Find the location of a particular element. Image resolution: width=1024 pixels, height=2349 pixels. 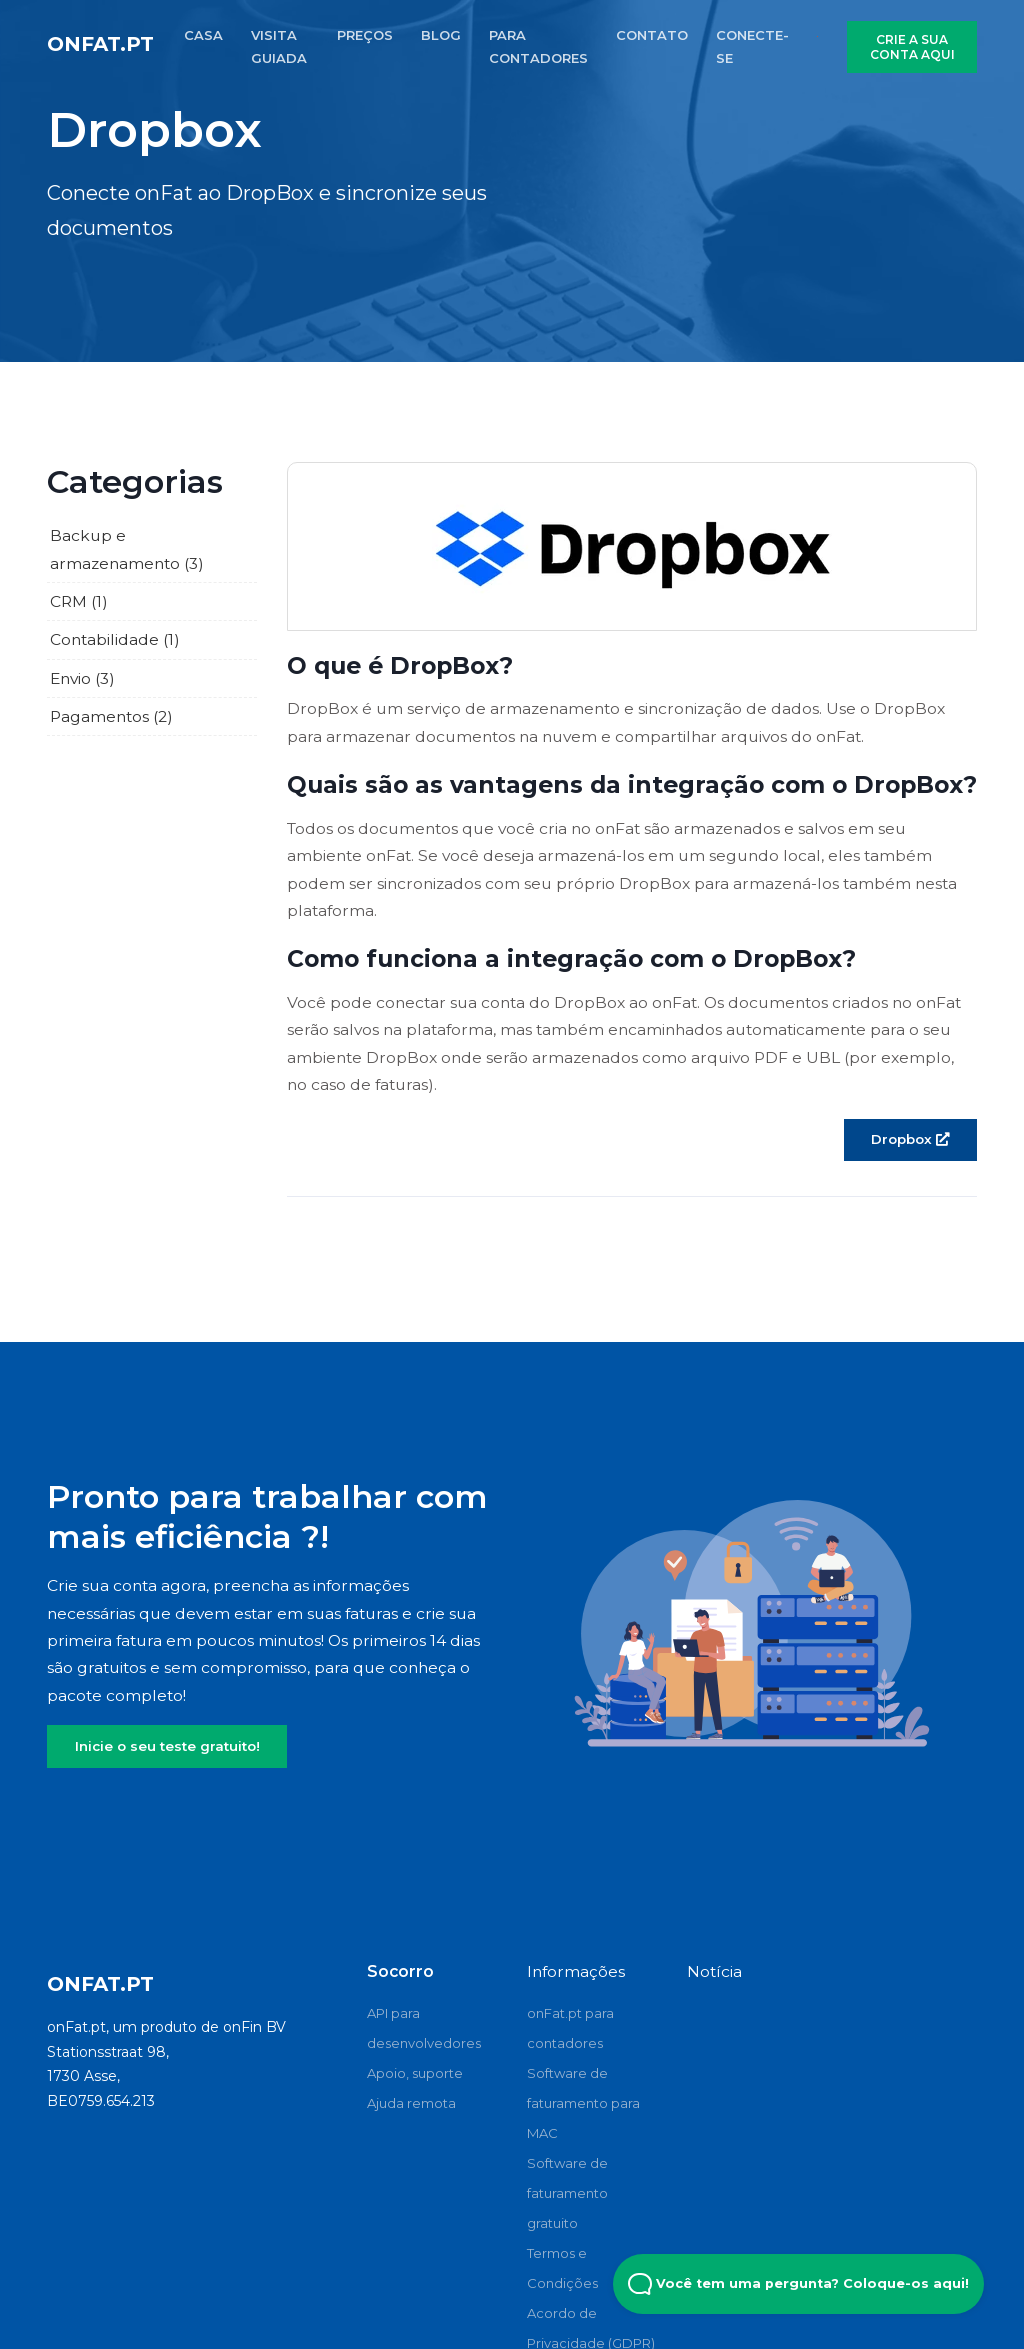

Contabilidade (1) is located at coordinates (115, 639).